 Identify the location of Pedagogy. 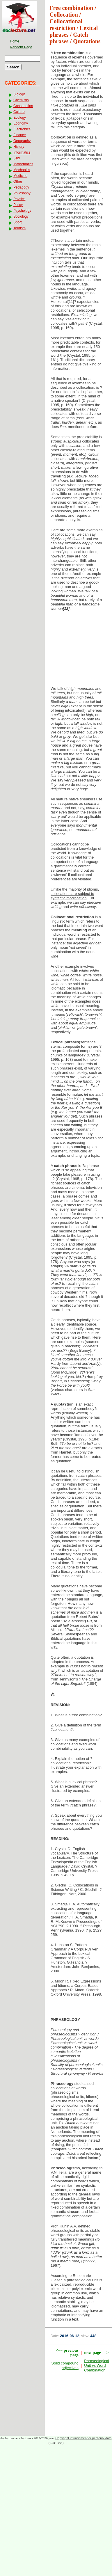
(21, 187).